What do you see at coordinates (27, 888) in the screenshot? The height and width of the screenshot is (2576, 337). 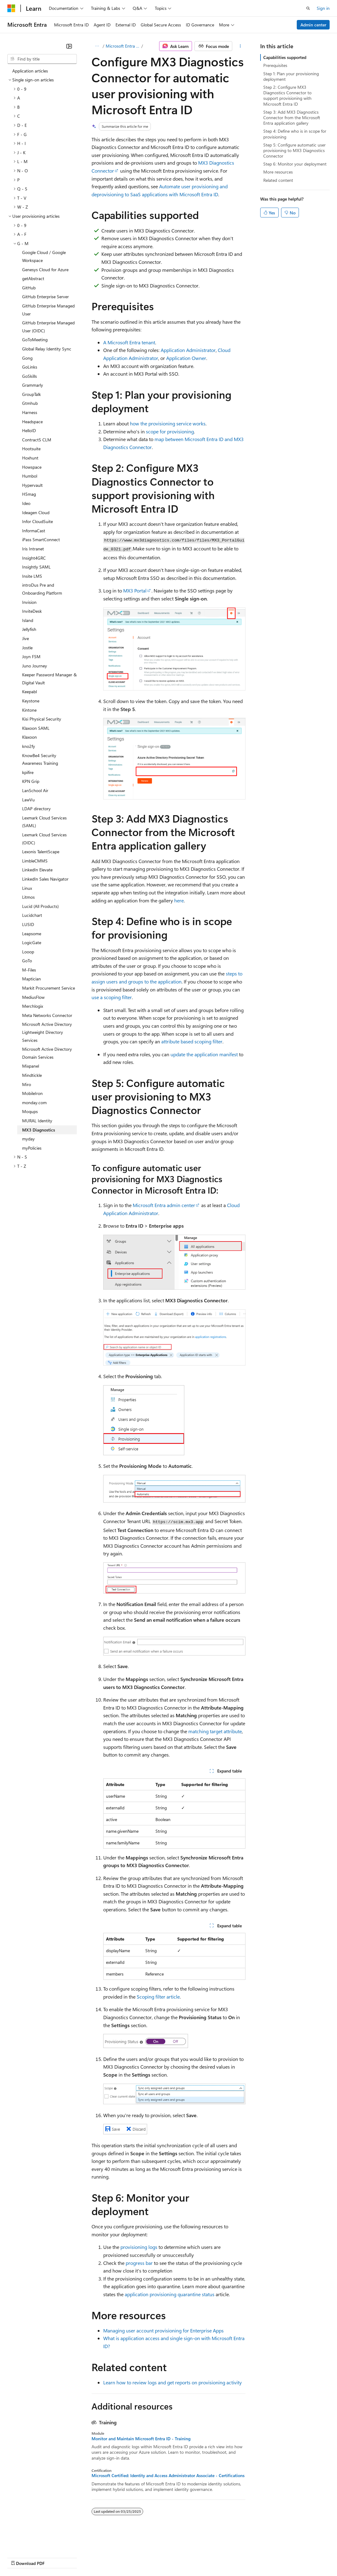 I see `Linux [treeitem]` at bounding box center [27, 888].